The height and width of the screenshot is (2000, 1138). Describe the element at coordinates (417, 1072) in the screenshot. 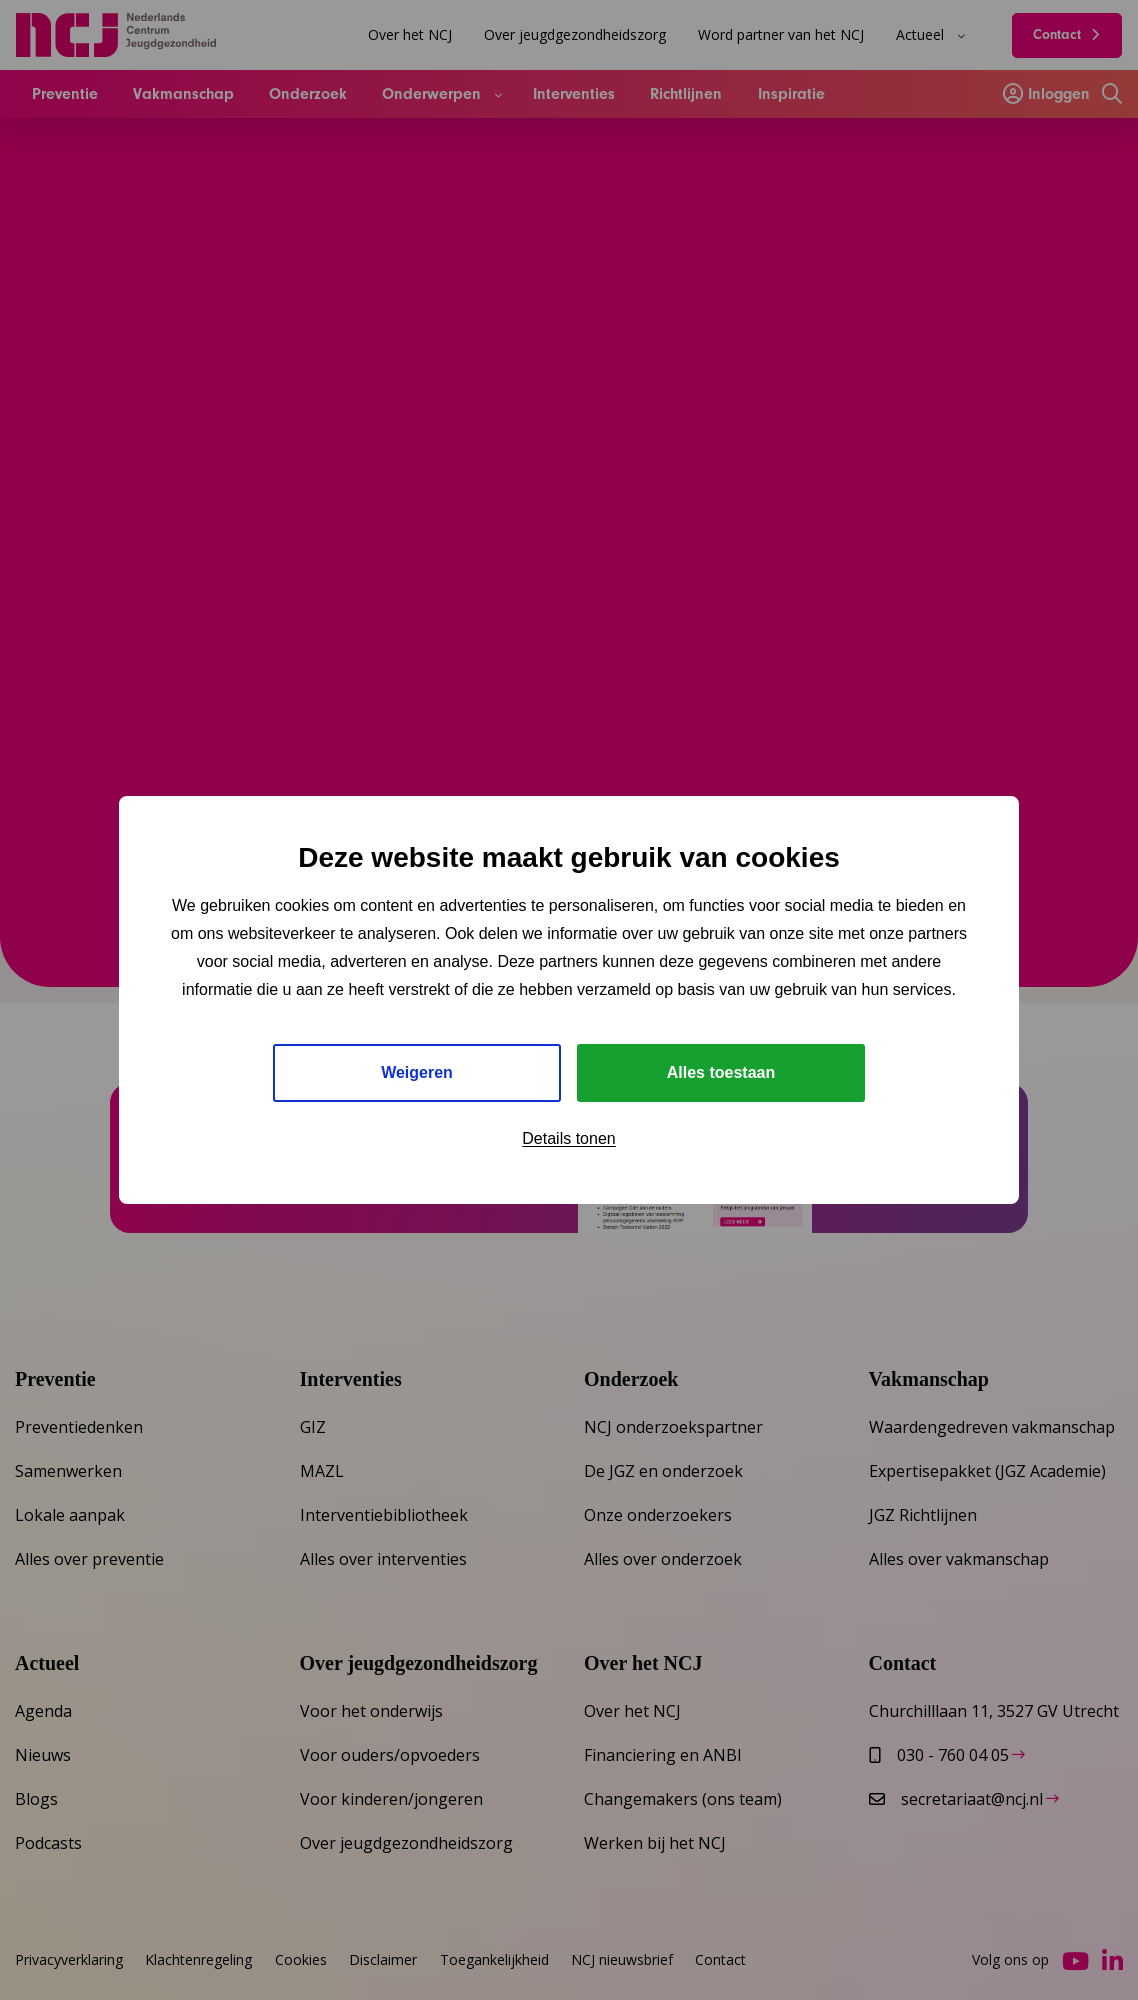

I see `Weigeren` at that location.